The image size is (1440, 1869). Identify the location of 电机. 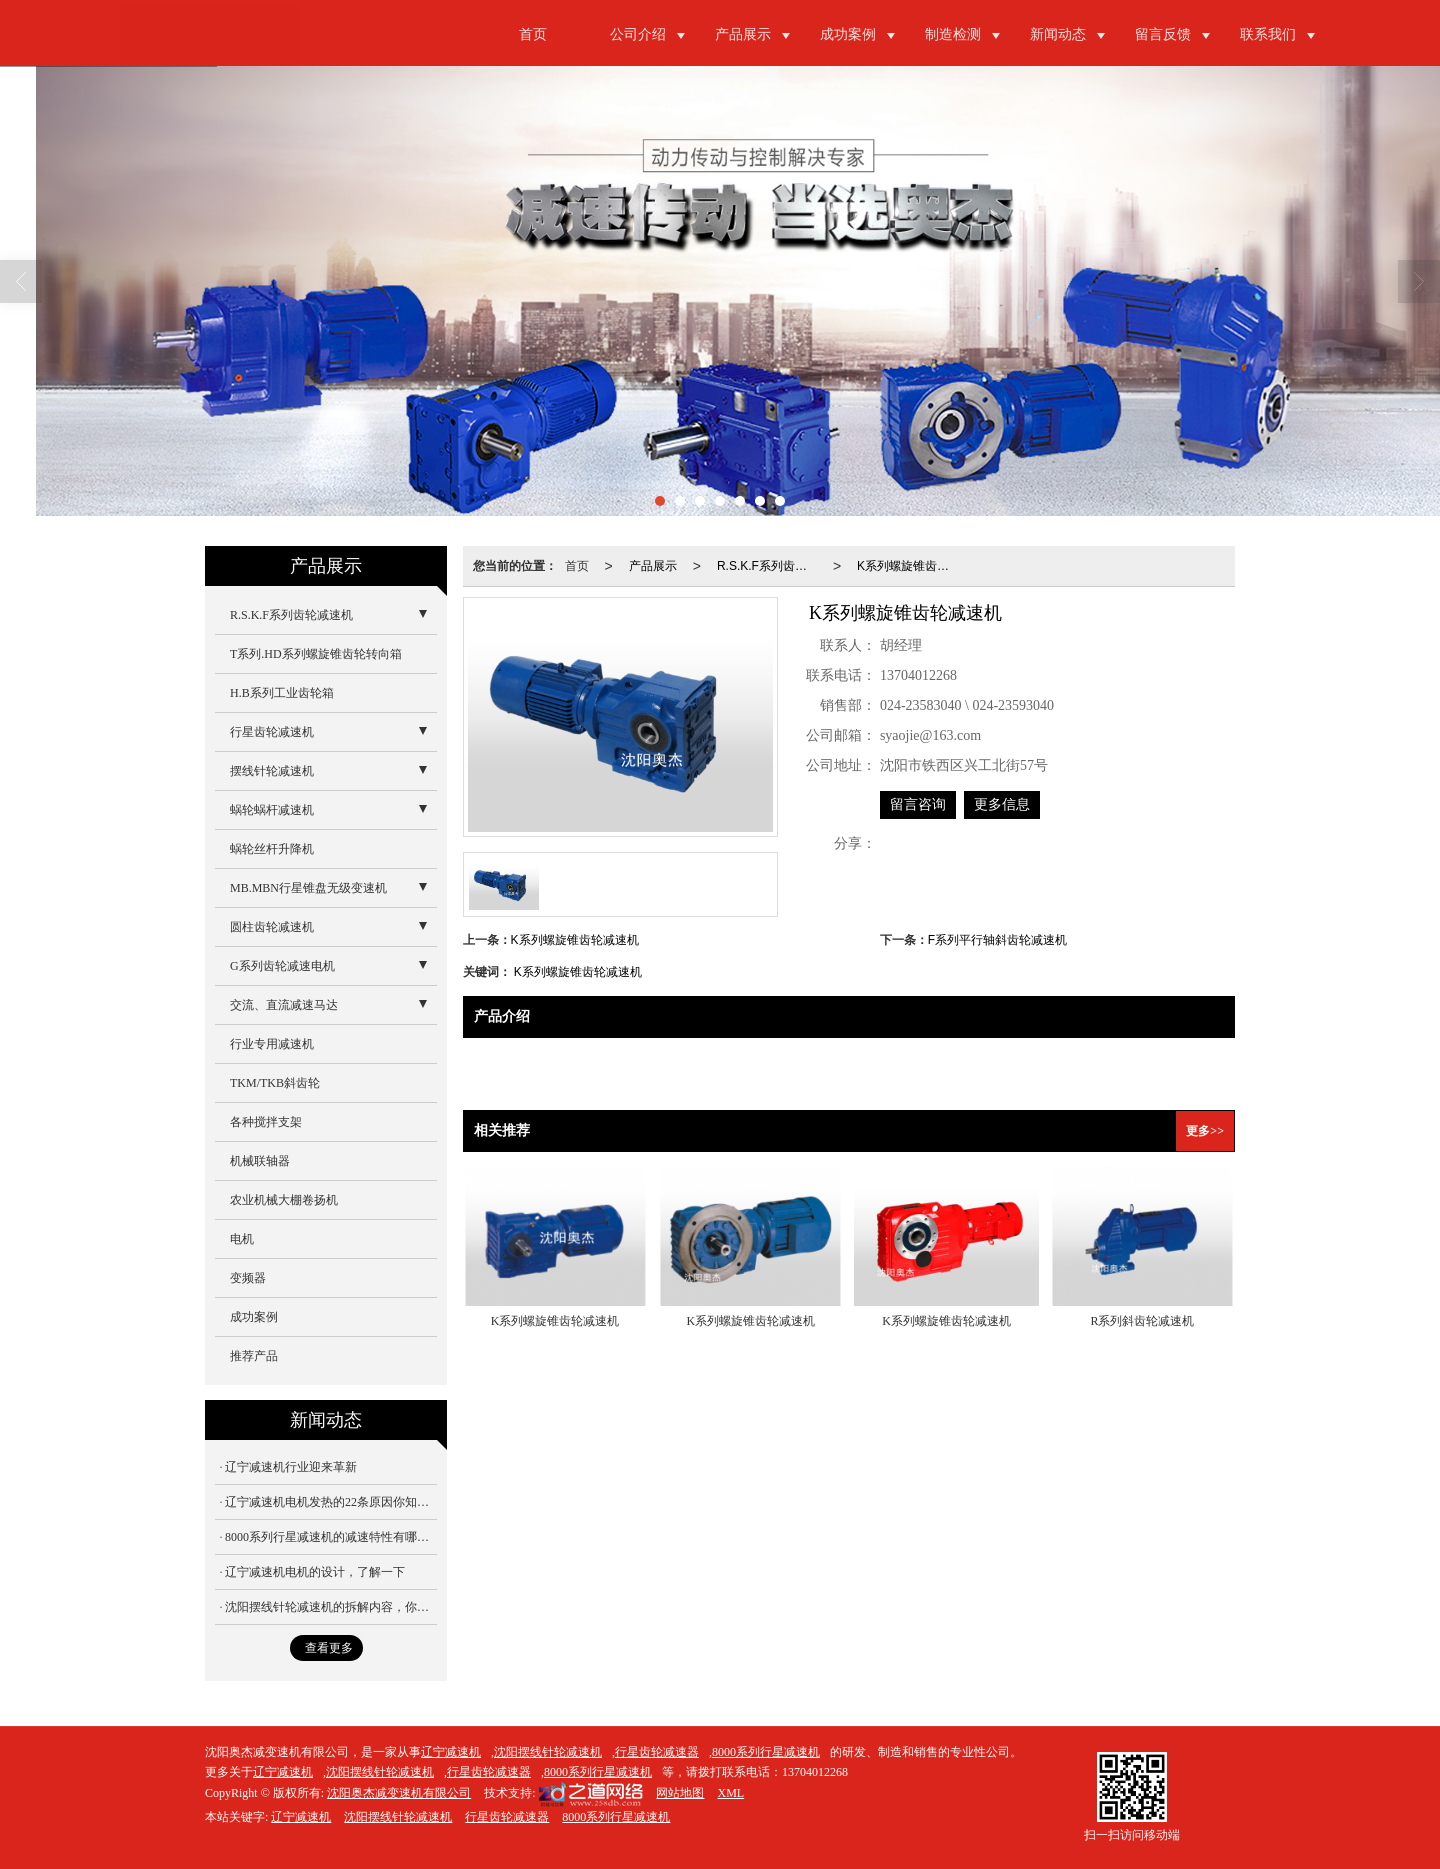
(242, 1239).